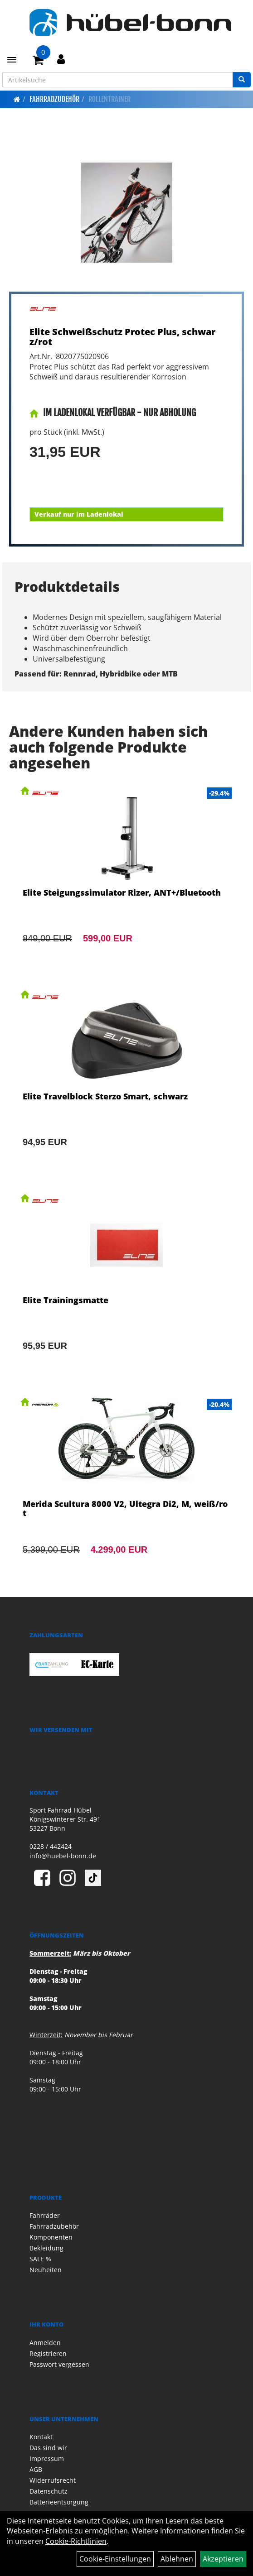 Image resolution: width=253 pixels, height=2576 pixels. Describe the element at coordinates (109, 99) in the screenshot. I see `Rollentrainer` at that location.